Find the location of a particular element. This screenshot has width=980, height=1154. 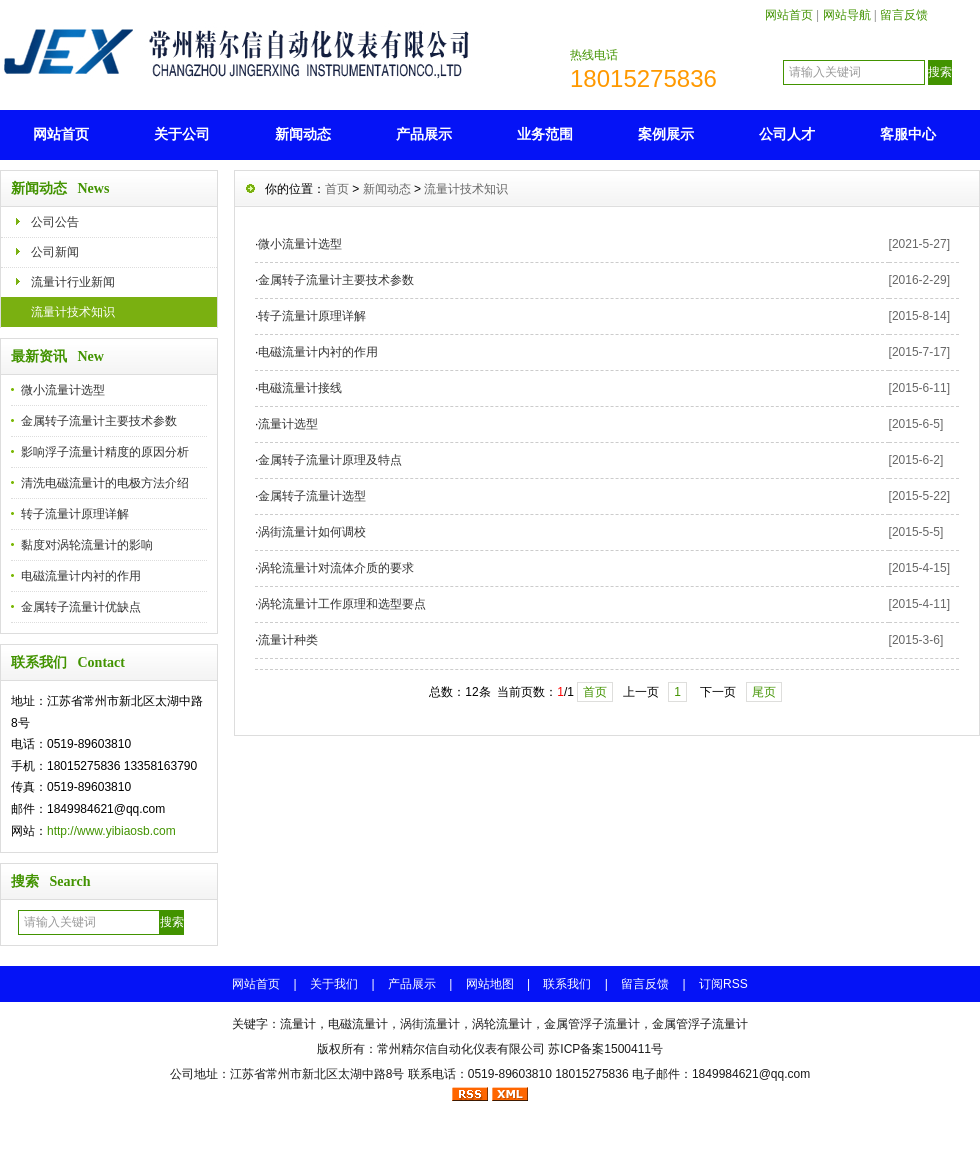

涡街流量计如何调校 is located at coordinates (312, 532).